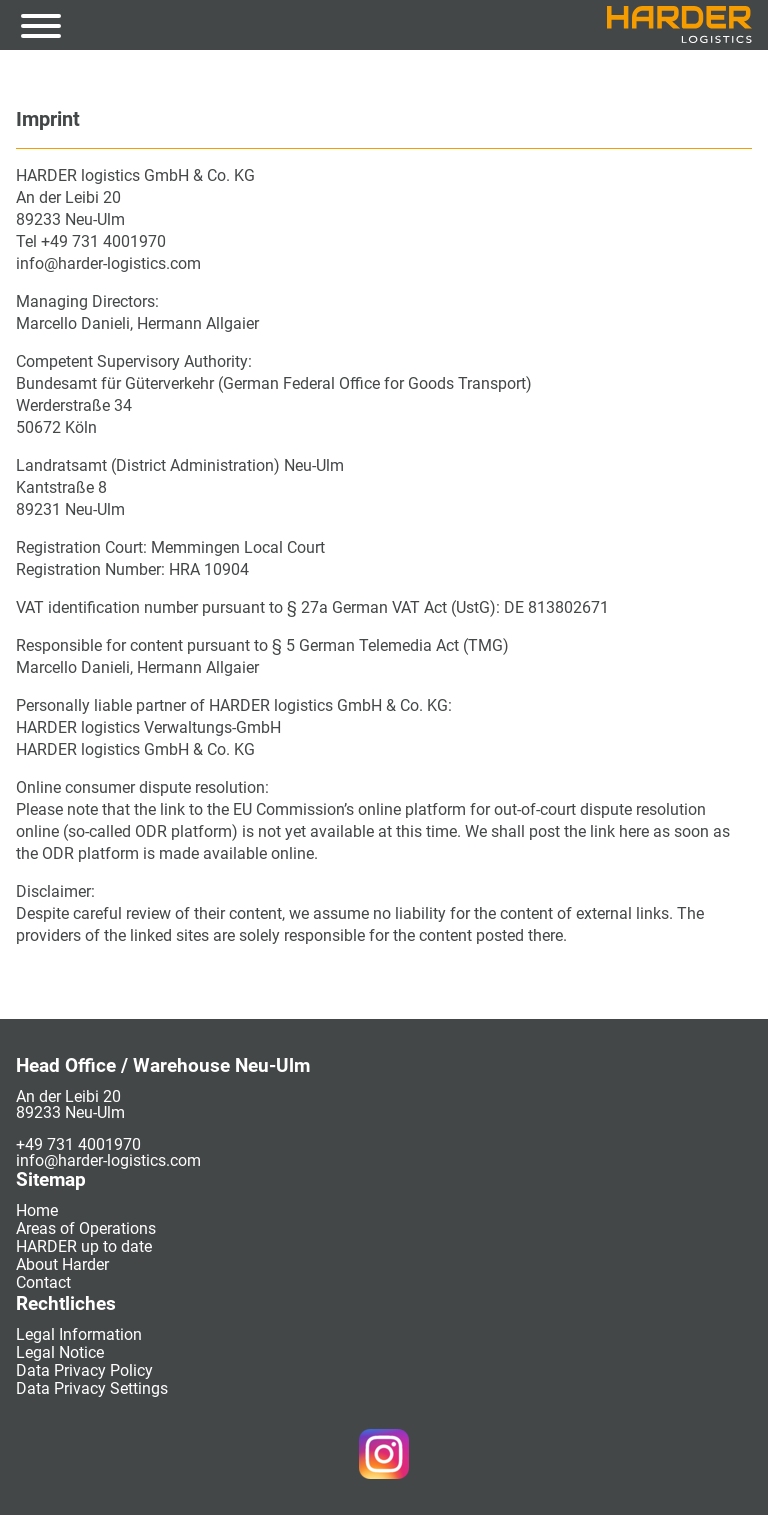 The image size is (768, 1515). Describe the element at coordinates (84, 1370) in the screenshot. I see `Data Privacy Policy` at that location.